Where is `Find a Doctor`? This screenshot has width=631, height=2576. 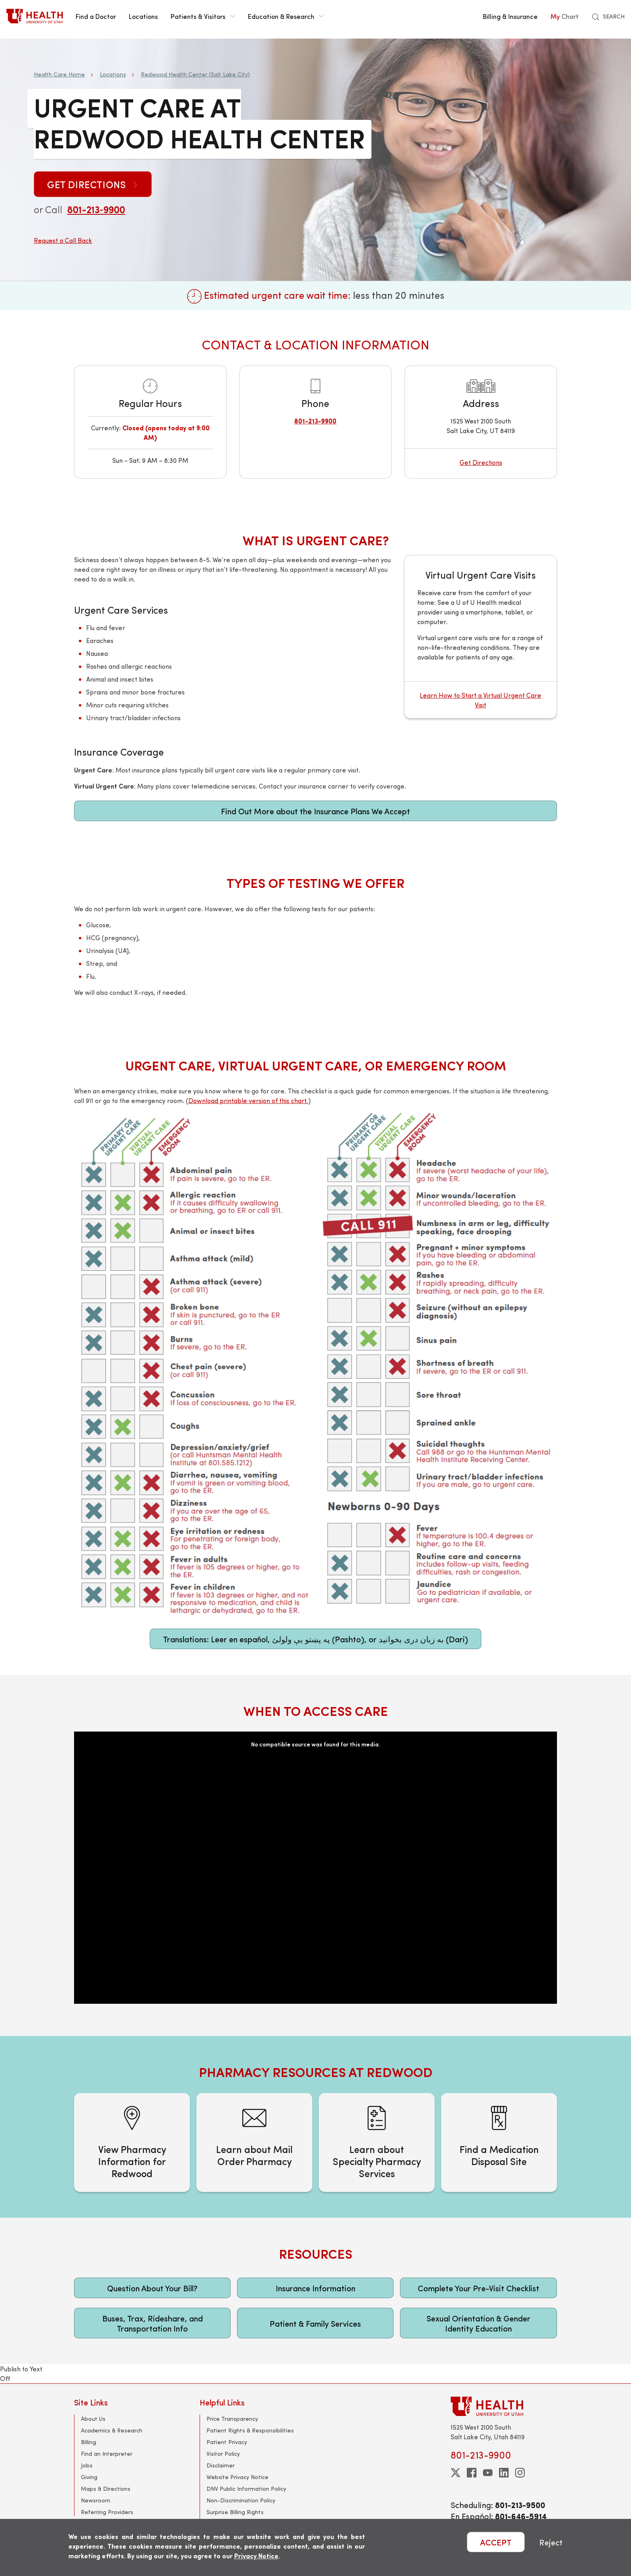
Find a Doctor is located at coordinates (96, 16).